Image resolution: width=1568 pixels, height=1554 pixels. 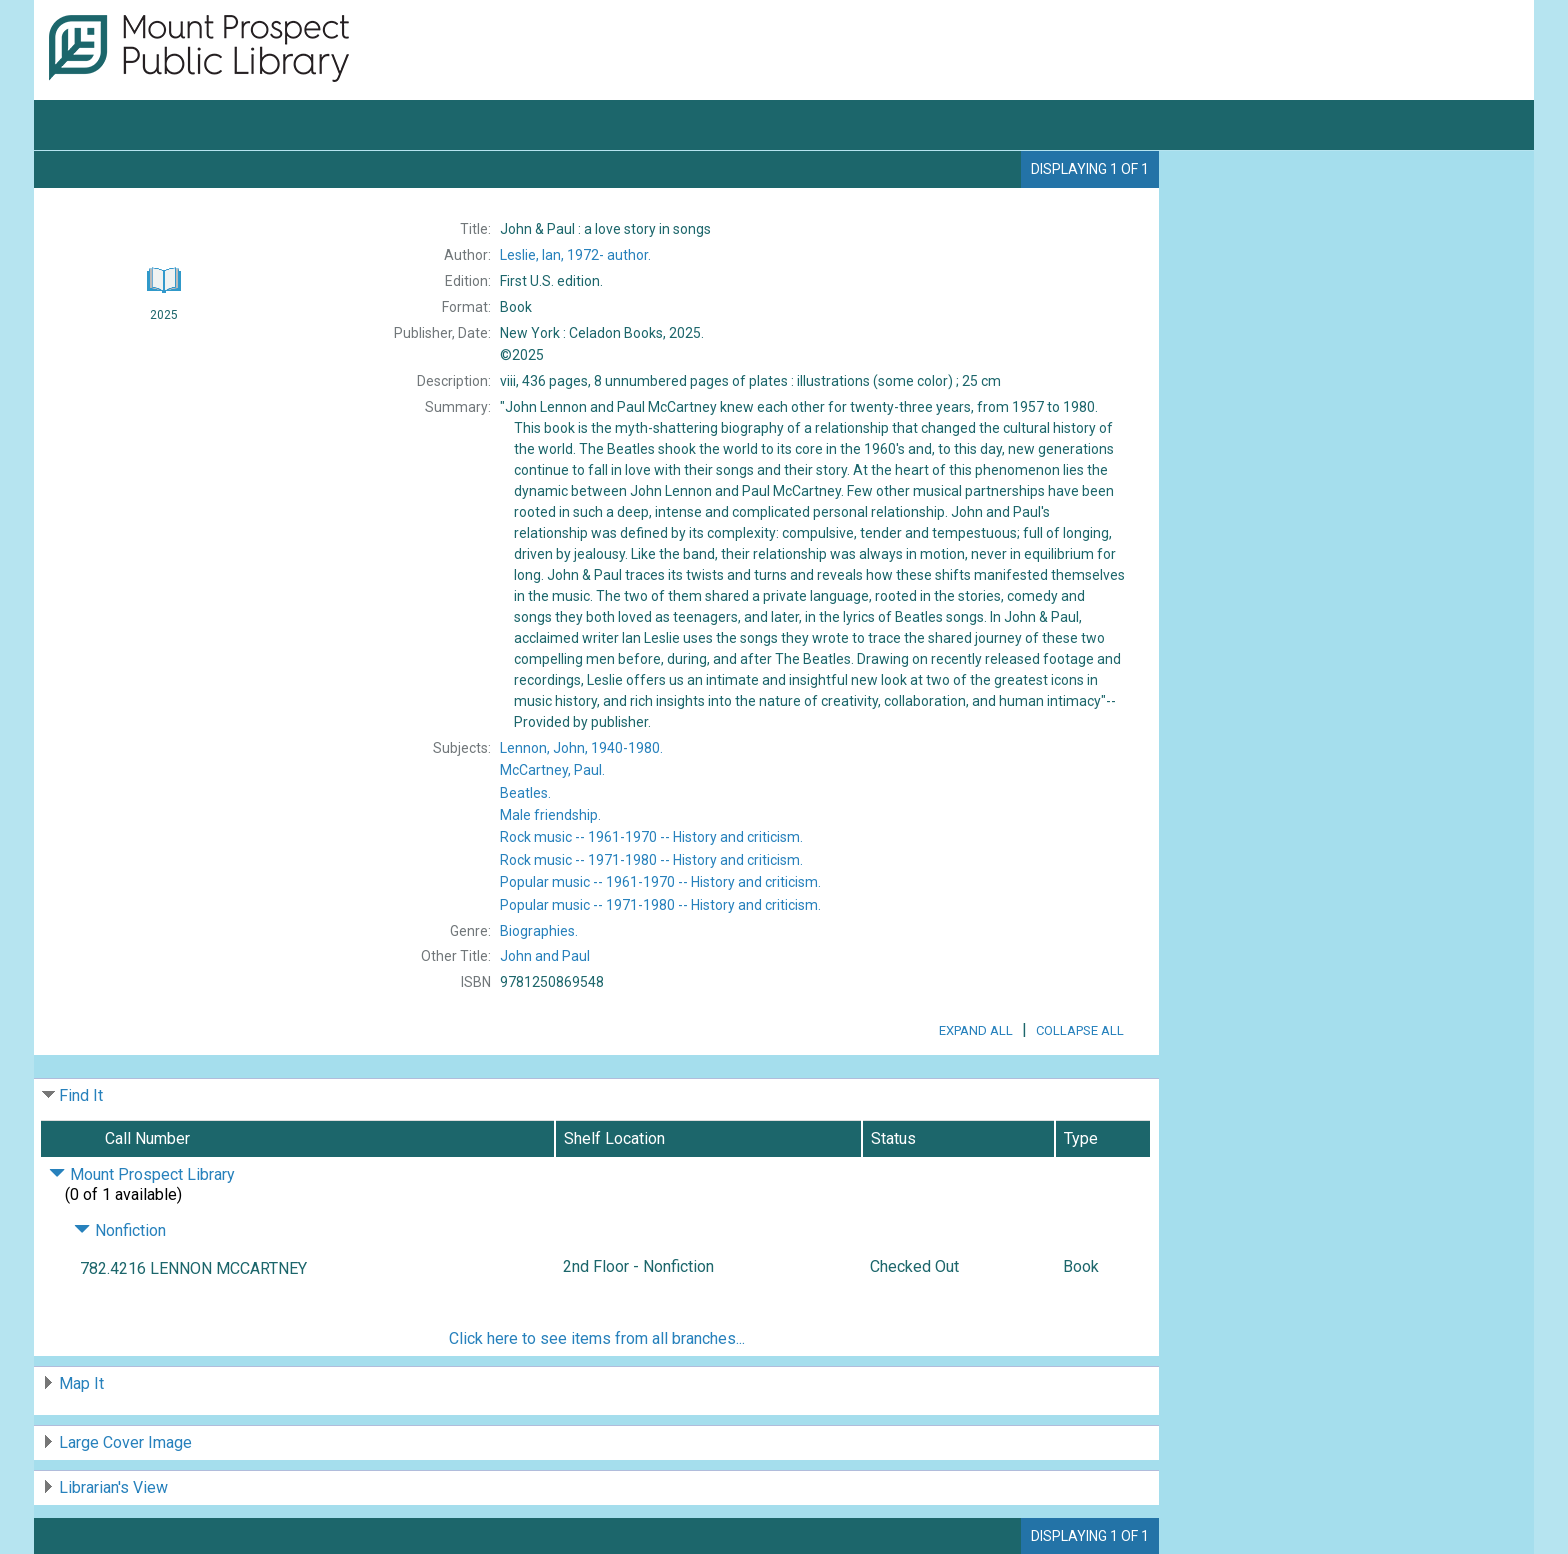 I want to click on Find It, so click(x=81, y=1095).